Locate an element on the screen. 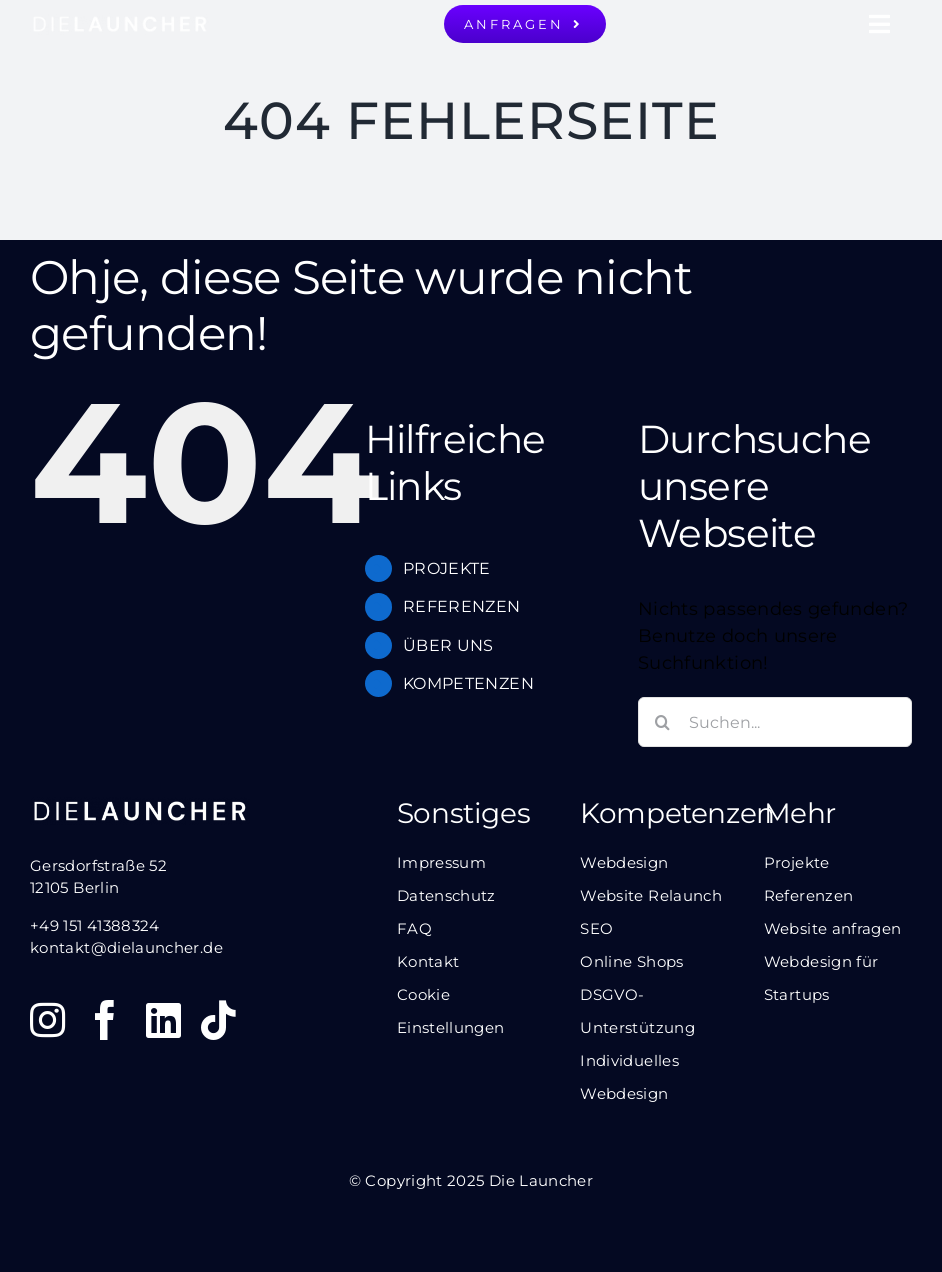 This screenshot has width=942, height=1272. [facebook] is located at coordinates (105, 1020).